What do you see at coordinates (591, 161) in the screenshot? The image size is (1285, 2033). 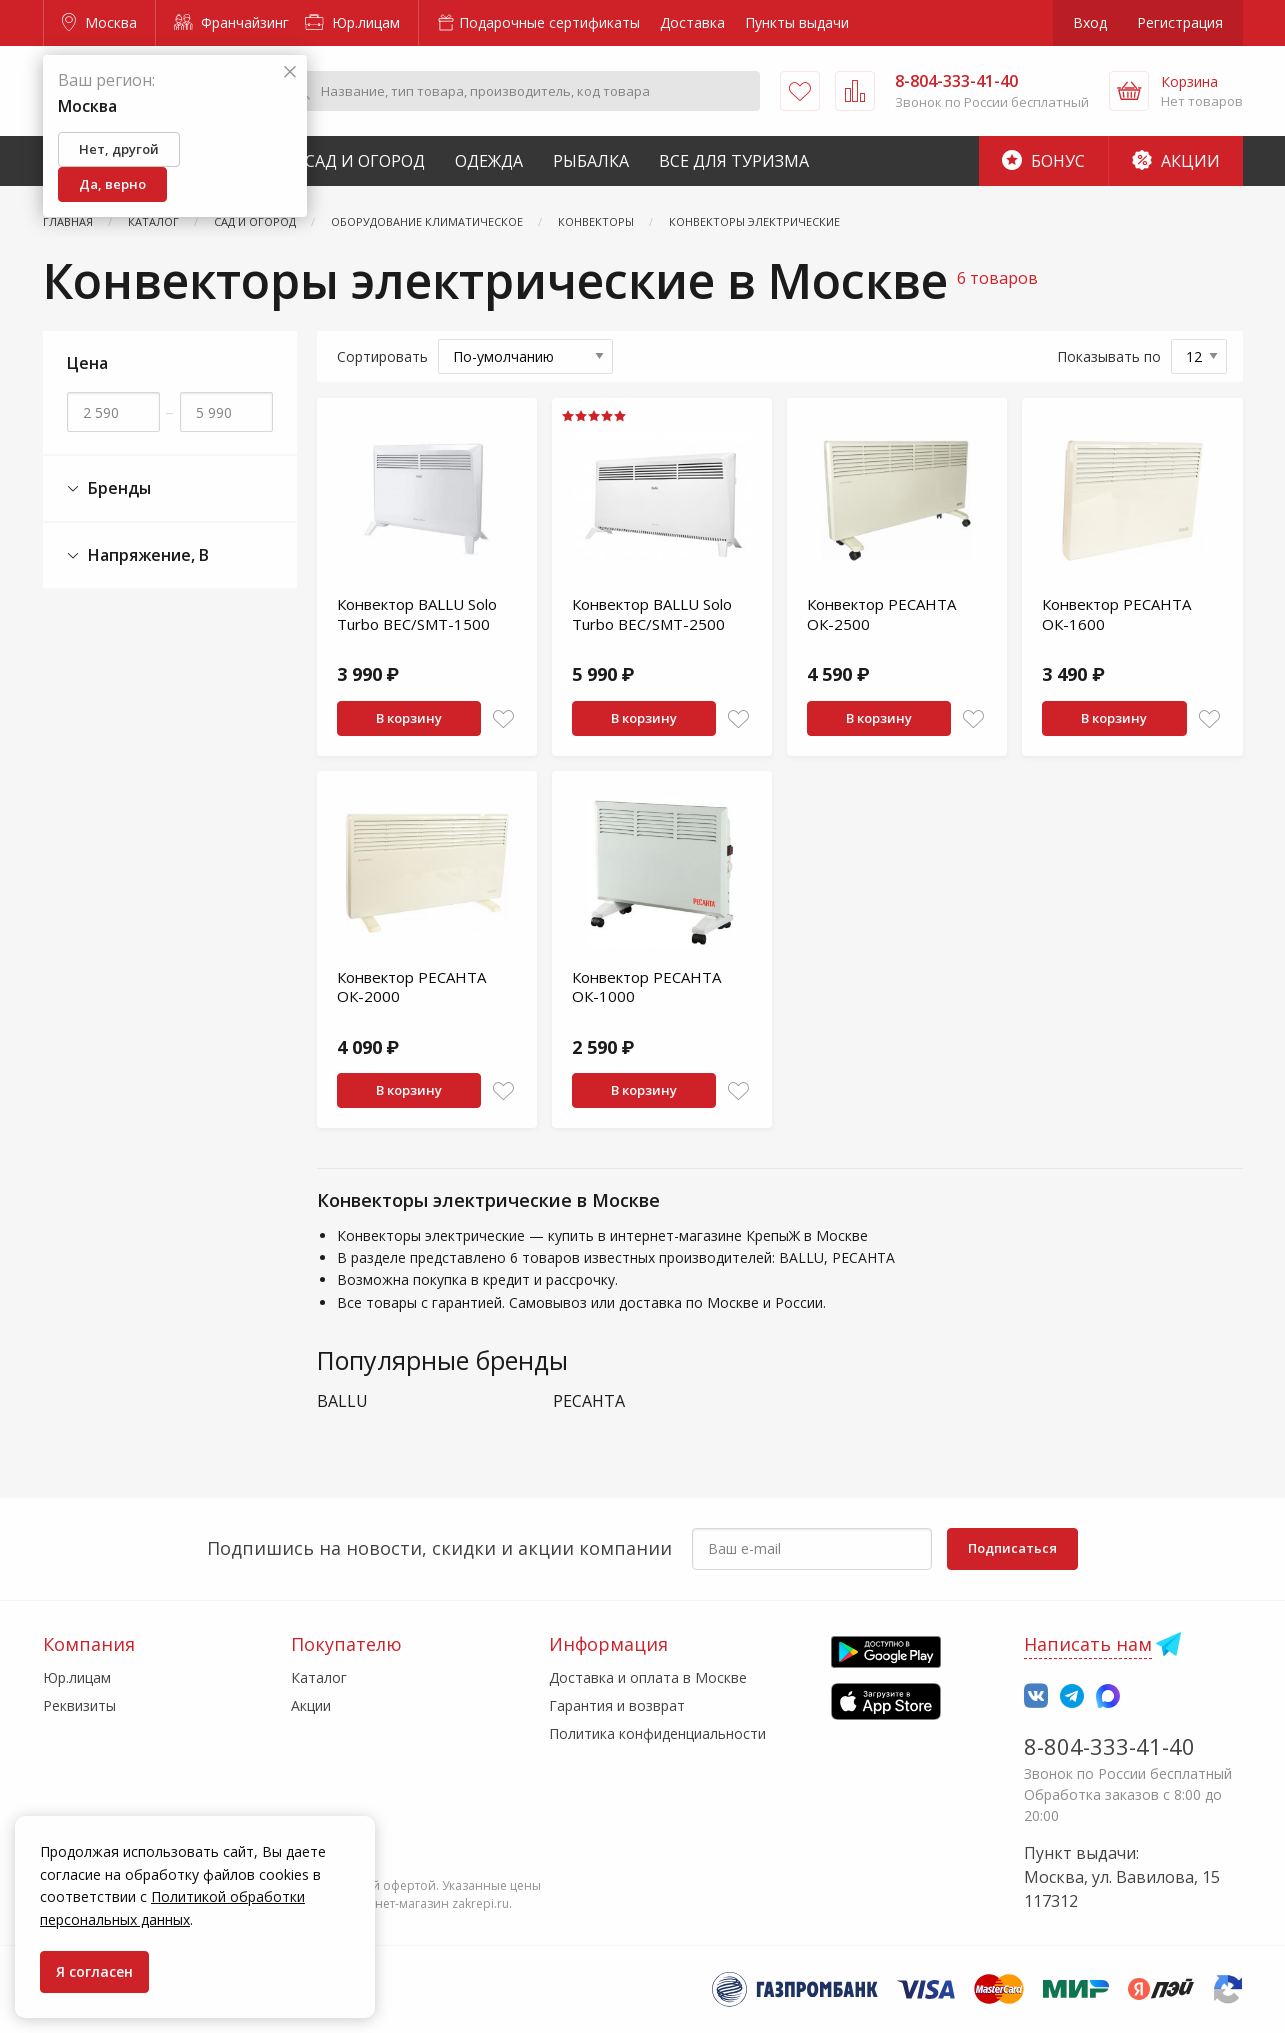 I see `Рыбалка` at bounding box center [591, 161].